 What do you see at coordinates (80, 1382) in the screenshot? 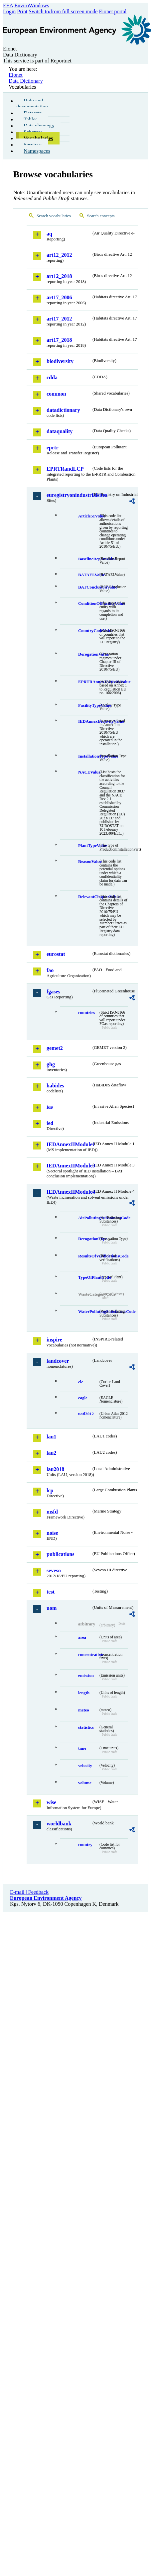
I see `clc` at bounding box center [80, 1382].